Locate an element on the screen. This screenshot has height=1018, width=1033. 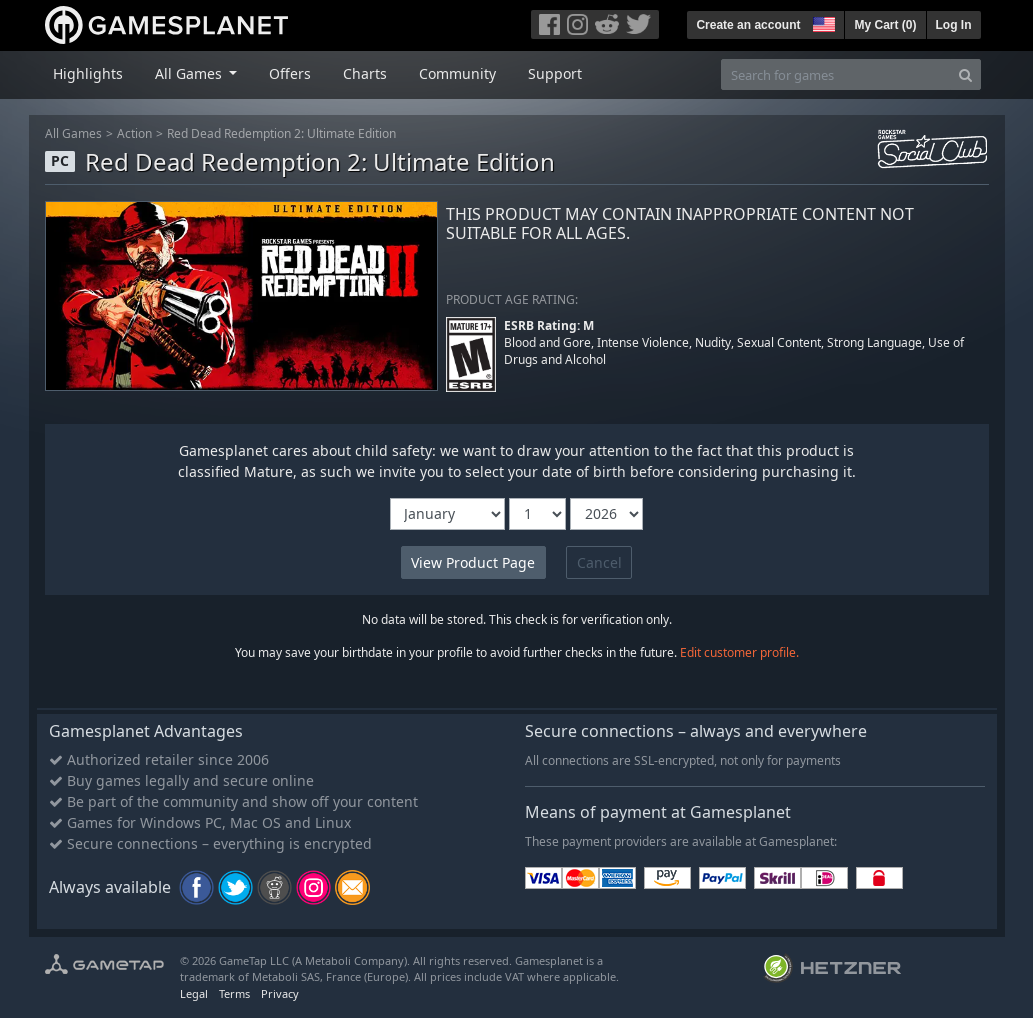
Charts is located at coordinates (365, 73).